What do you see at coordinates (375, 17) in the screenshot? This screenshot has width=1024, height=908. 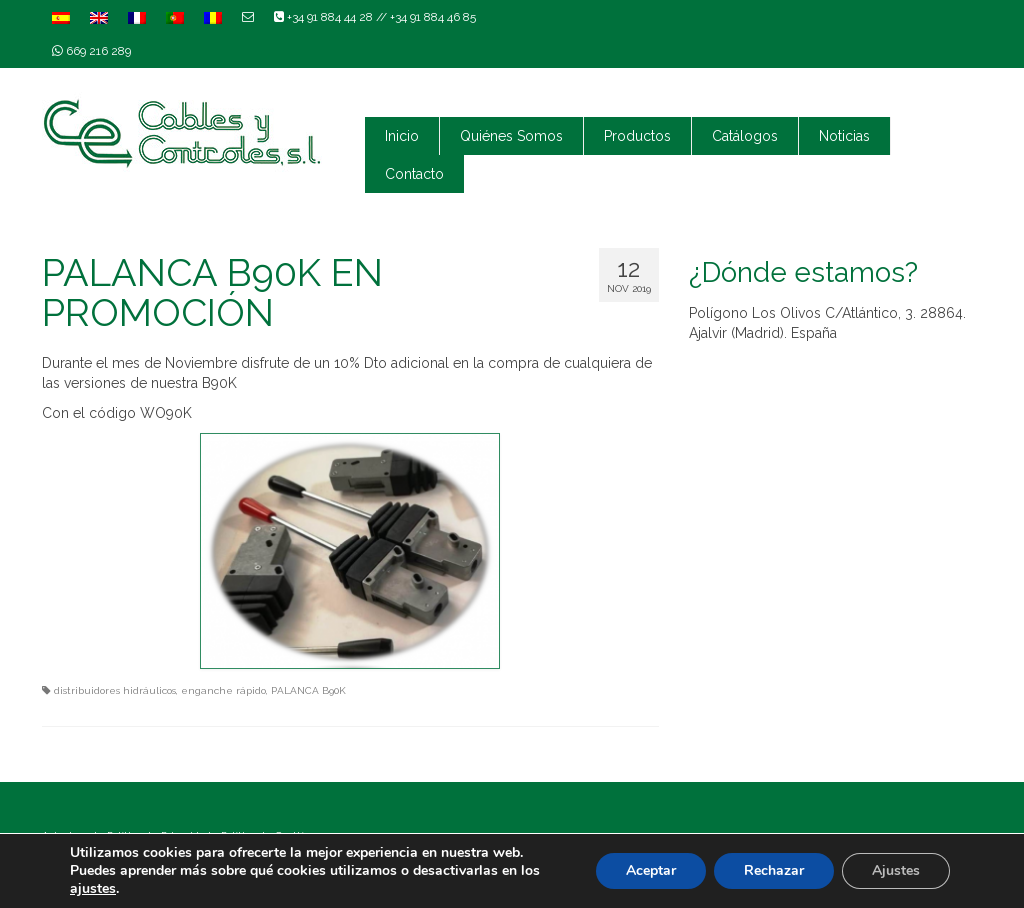 I see `+34 91 884 44 28 // +34 91 884 46 85` at bounding box center [375, 17].